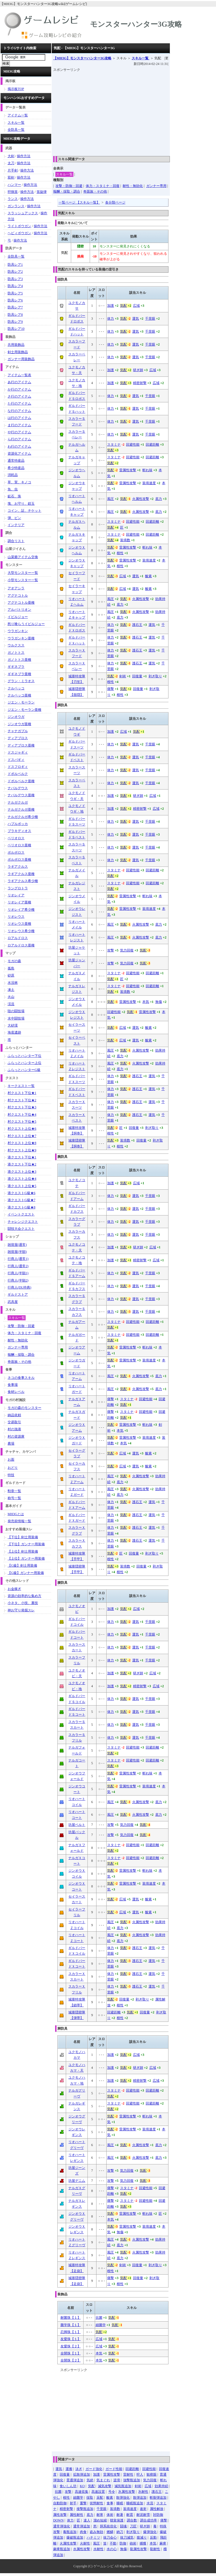 This screenshot has height=2576, width=216. Describe the element at coordinates (69, 2469) in the screenshot. I see `運搬` at that location.